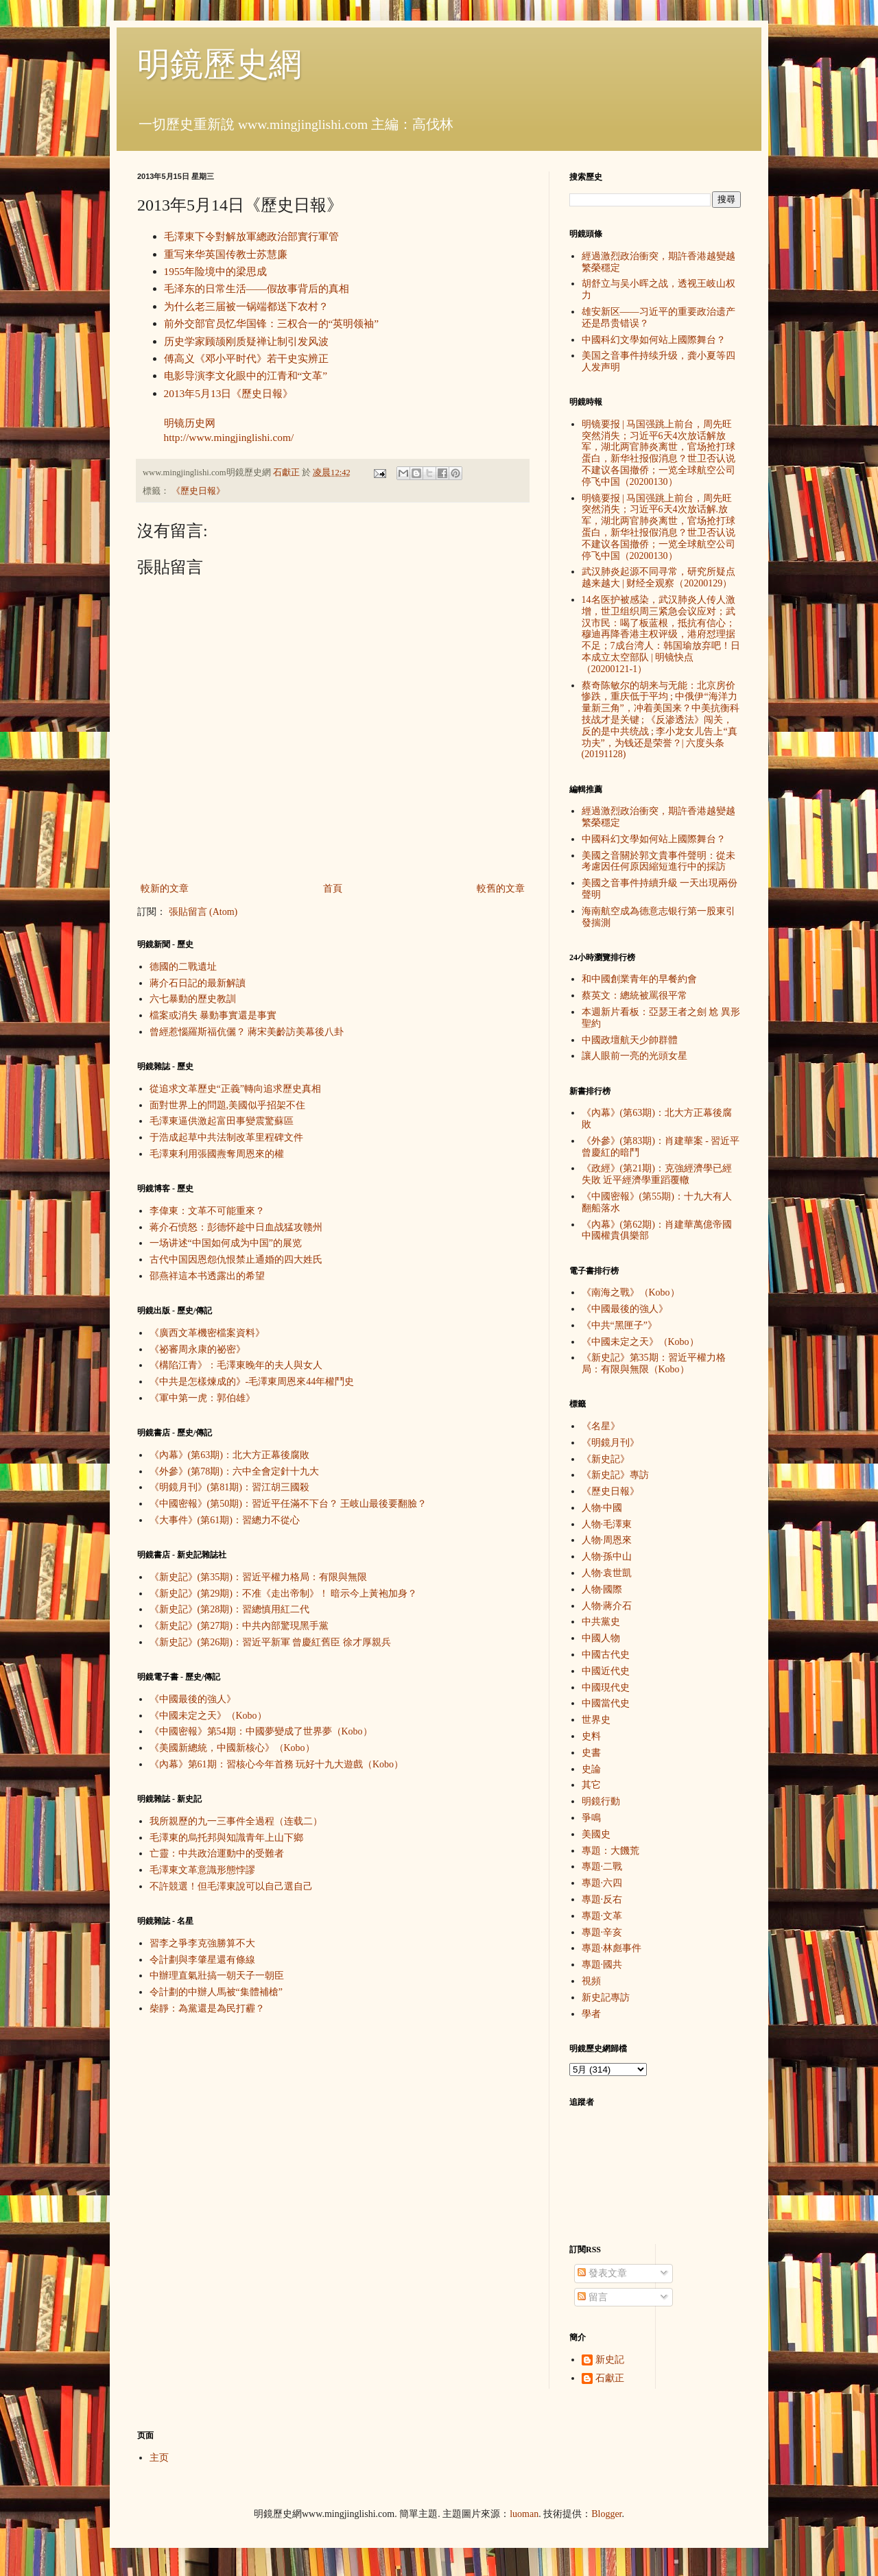  Describe the element at coordinates (332, 888) in the screenshot. I see `首頁` at that location.